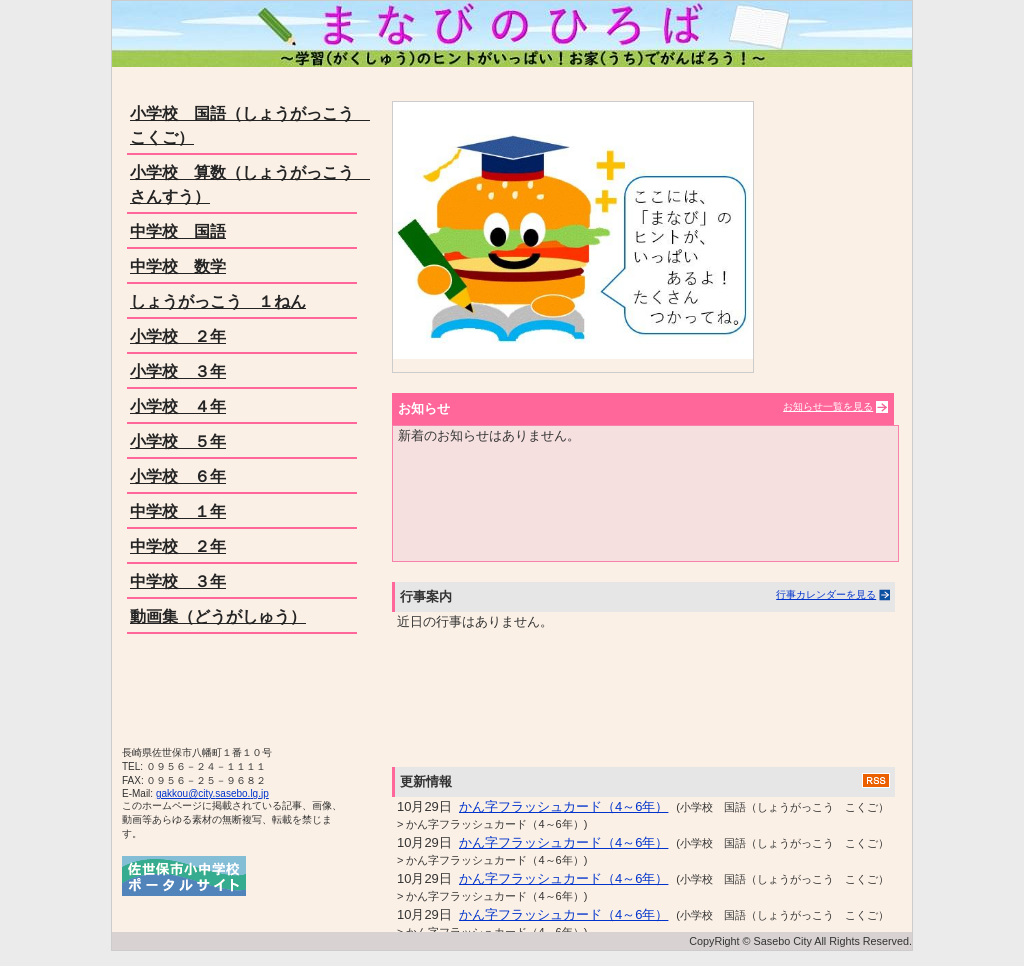  I want to click on お知らせ一覧を見る, so click(828, 406).